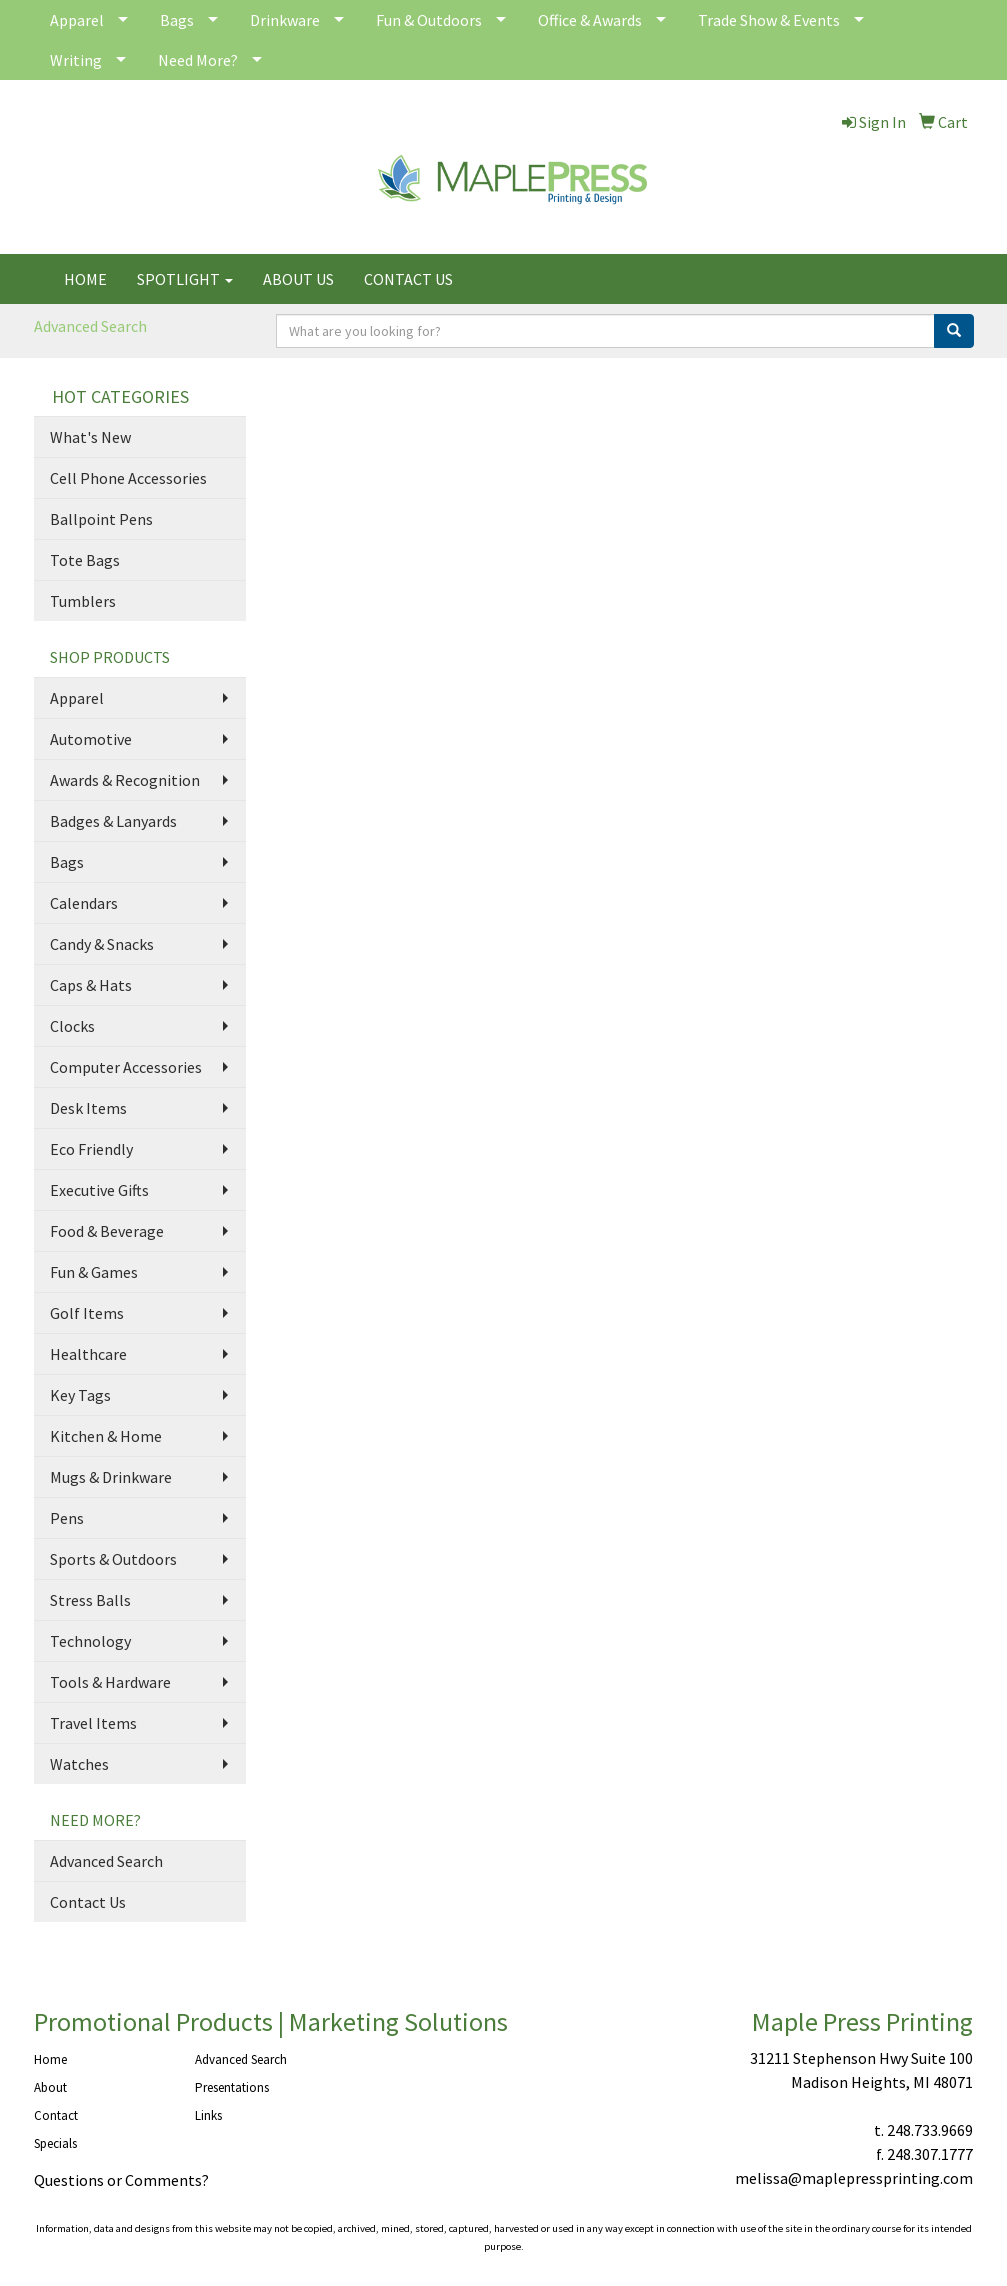 This screenshot has width=1007, height=2286. What do you see at coordinates (198, 60) in the screenshot?
I see `Need More?` at bounding box center [198, 60].